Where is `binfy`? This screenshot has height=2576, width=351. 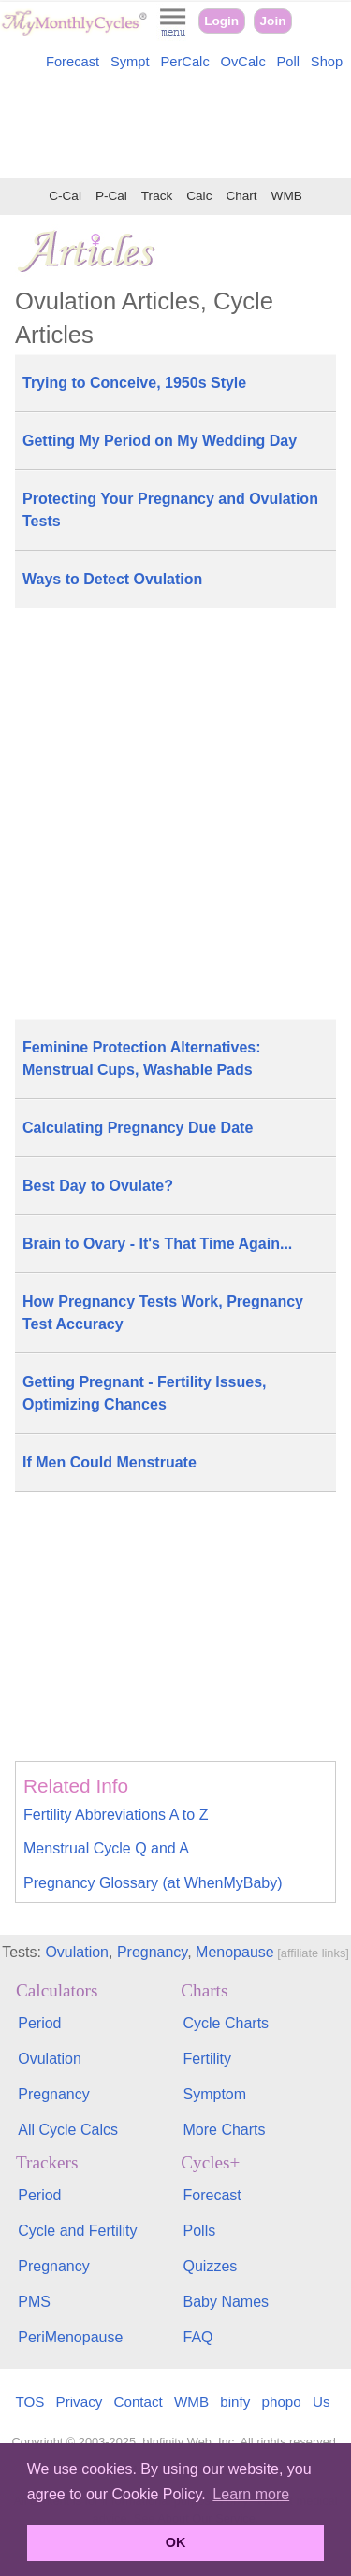 binfy is located at coordinates (235, 2402).